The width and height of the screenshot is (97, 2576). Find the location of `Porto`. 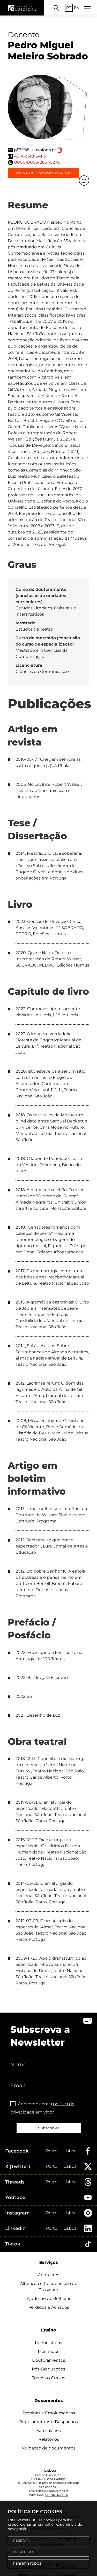

Porto is located at coordinates (51, 2150).